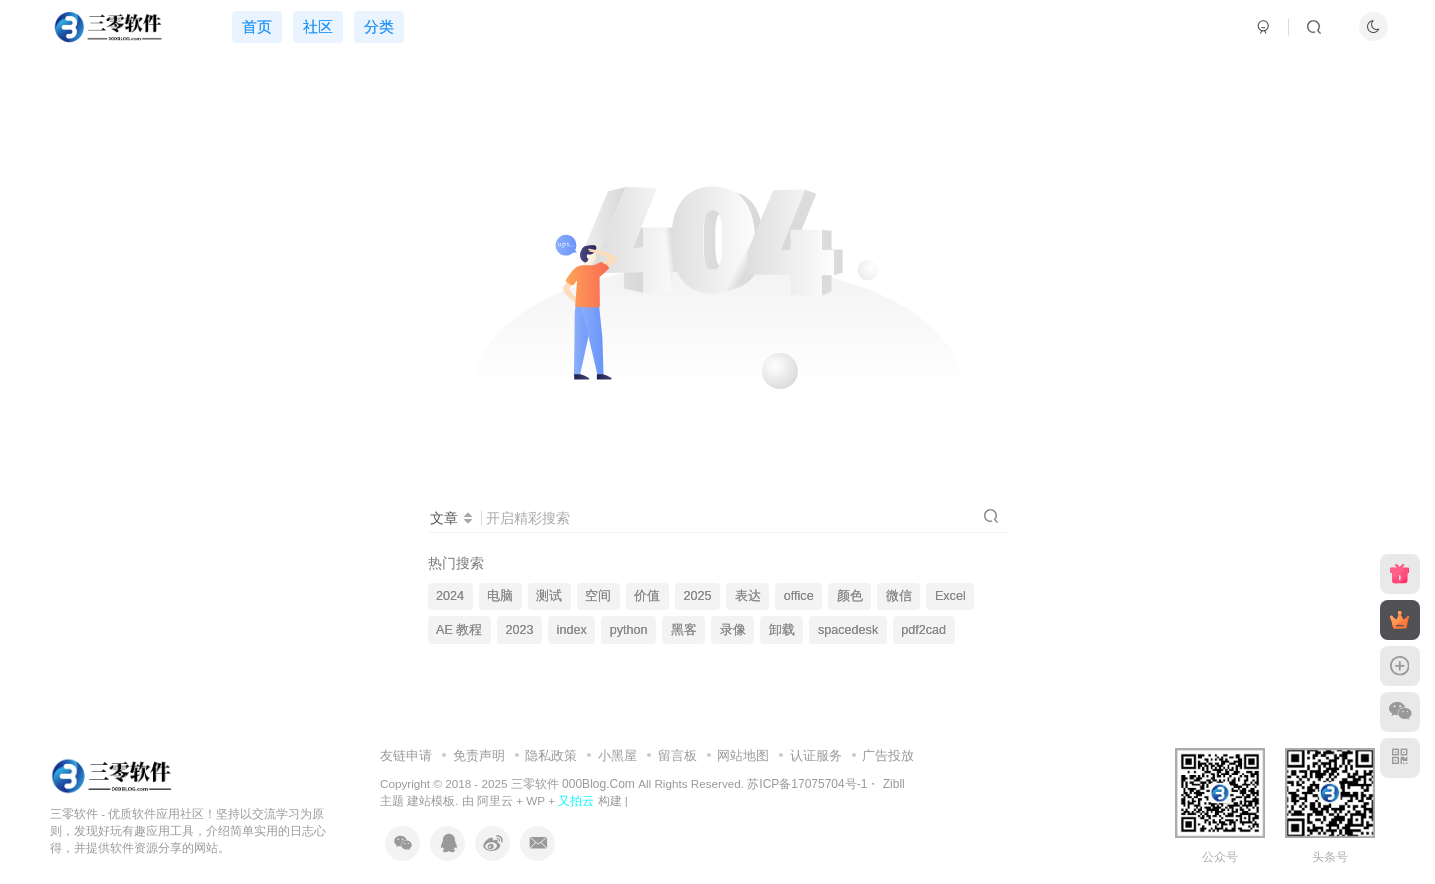 The image size is (1435, 884). Describe the element at coordinates (923, 630) in the screenshot. I see `pdf2cad` at that location.